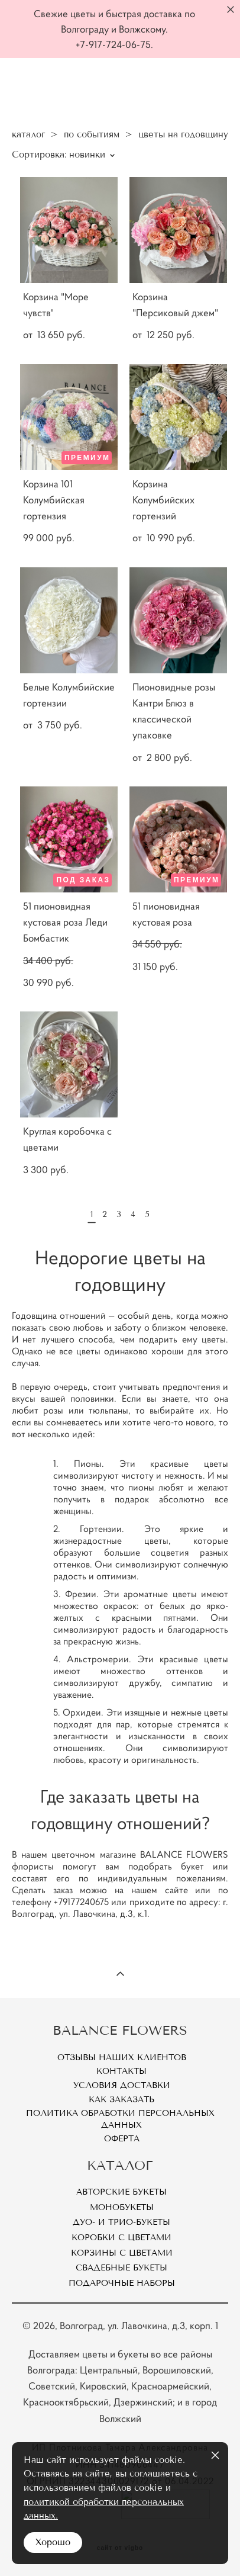 Image resolution: width=240 pixels, height=2576 pixels. Describe the element at coordinates (91, 134) in the screenshot. I see `по событиям` at that location.